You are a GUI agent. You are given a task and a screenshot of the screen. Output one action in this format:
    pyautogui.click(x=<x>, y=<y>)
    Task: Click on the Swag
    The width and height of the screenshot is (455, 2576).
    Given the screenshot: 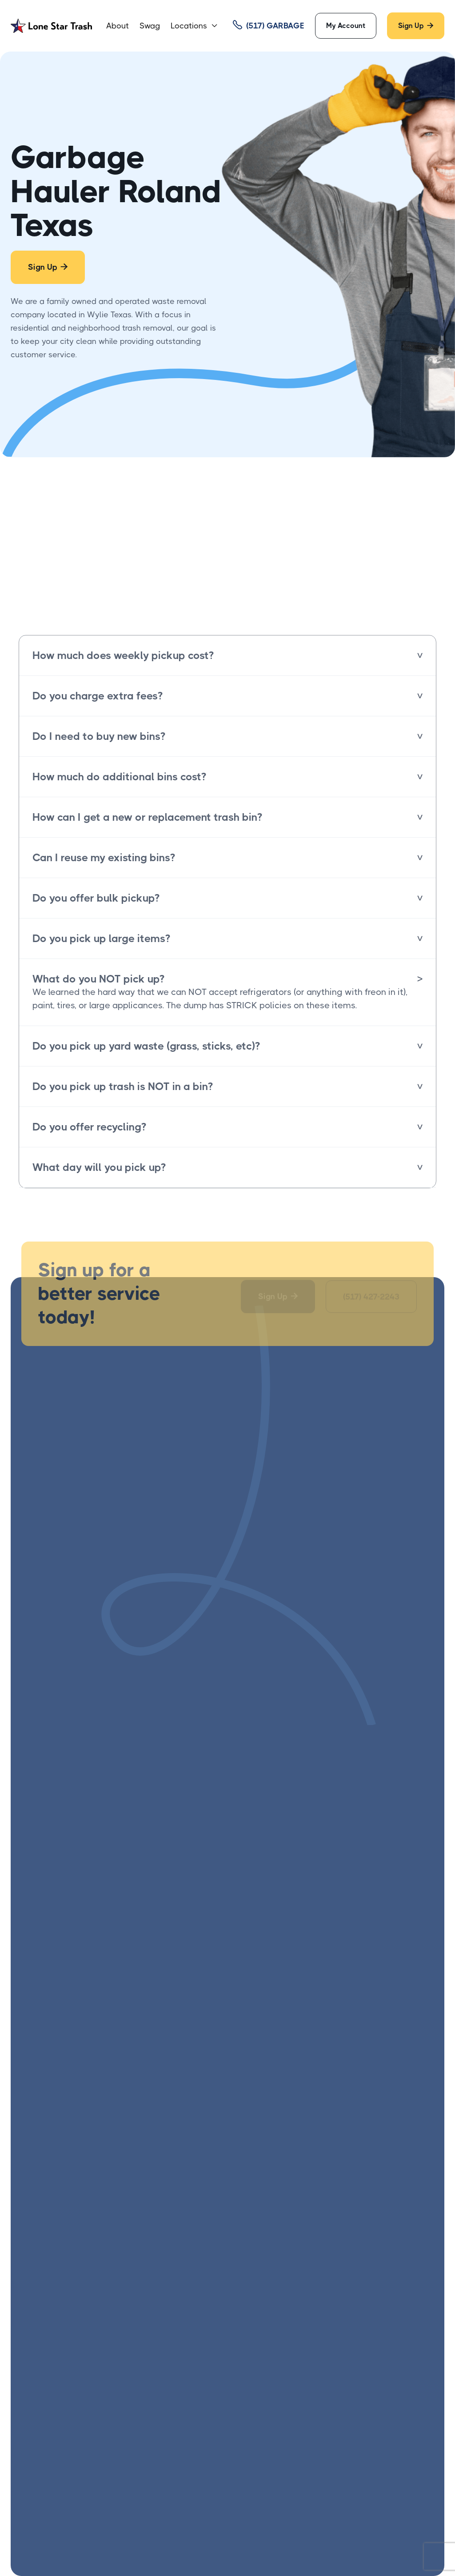 What is the action you would take?
    pyautogui.click(x=150, y=25)
    